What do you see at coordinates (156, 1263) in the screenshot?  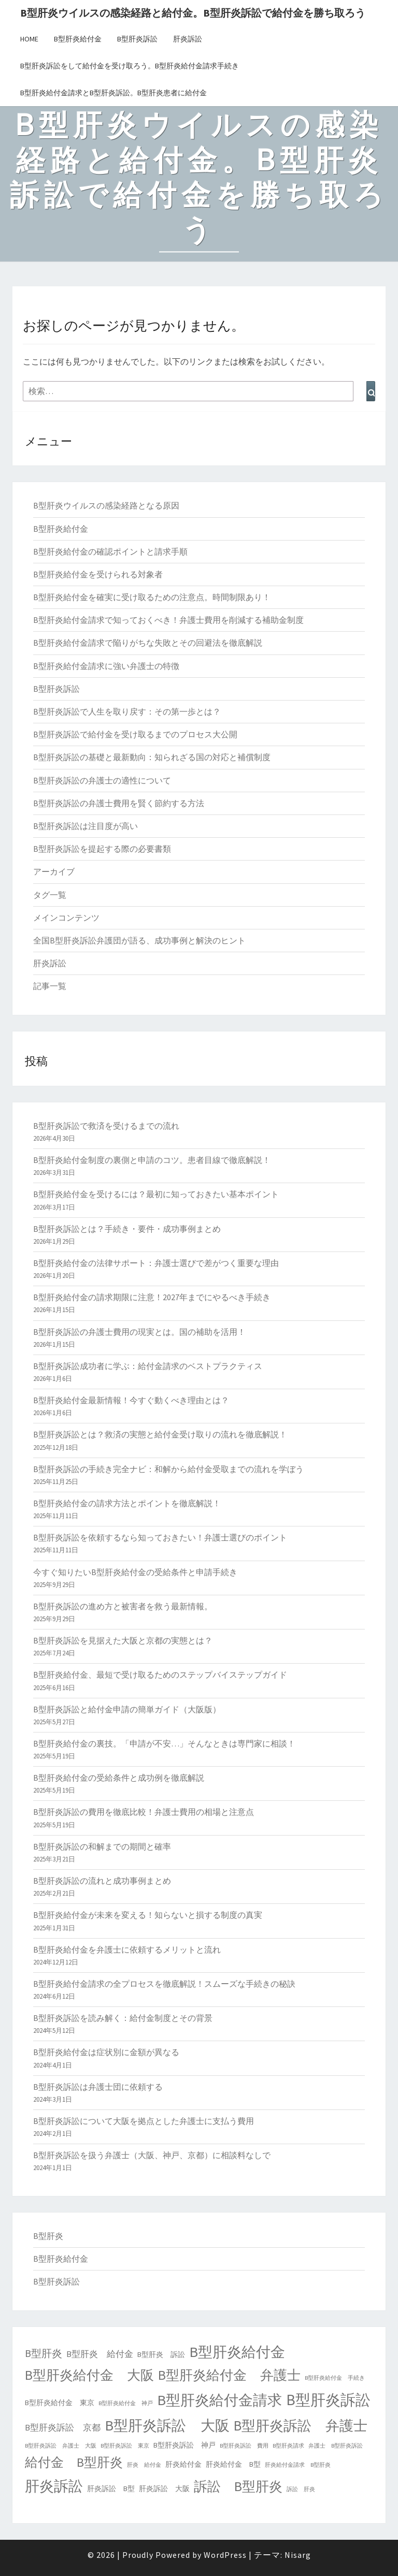 I see `B型肝炎給付金の法律サポート：弁護士選びで差がつく重要な理由` at bounding box center [156, 1263].